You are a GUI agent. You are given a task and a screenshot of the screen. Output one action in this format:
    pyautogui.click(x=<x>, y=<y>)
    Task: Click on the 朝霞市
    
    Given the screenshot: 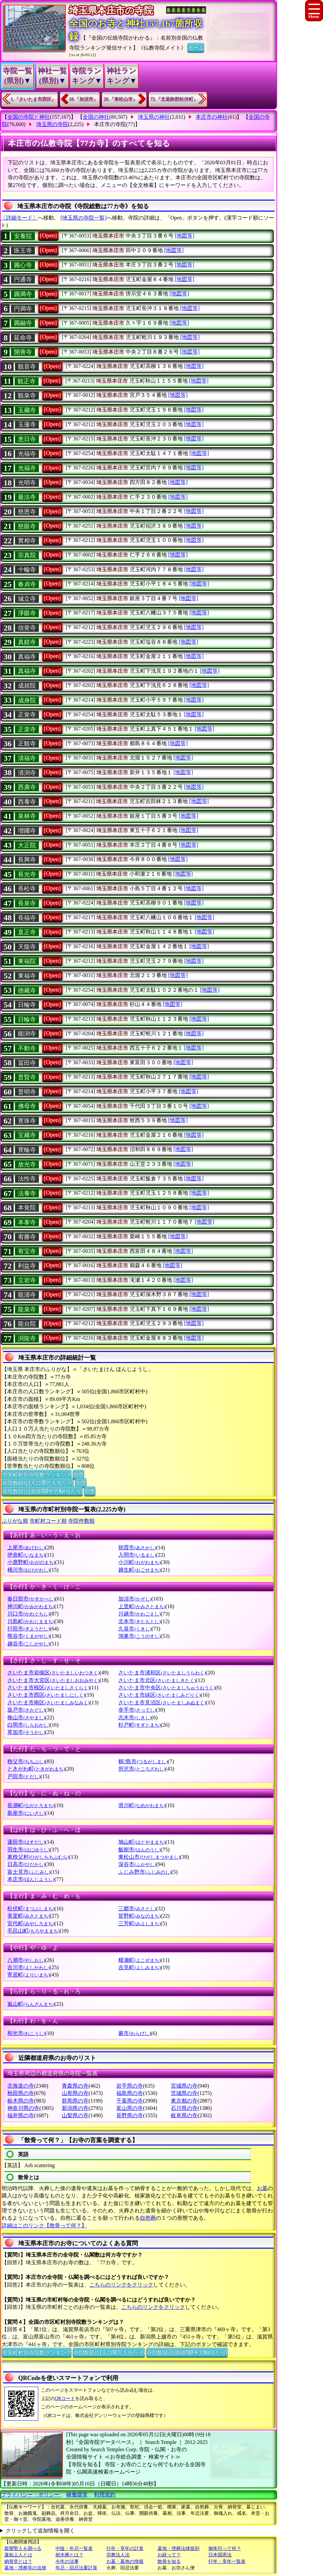 What is the action you would take?
    pyautogui.click(x=137, y=1547)
    